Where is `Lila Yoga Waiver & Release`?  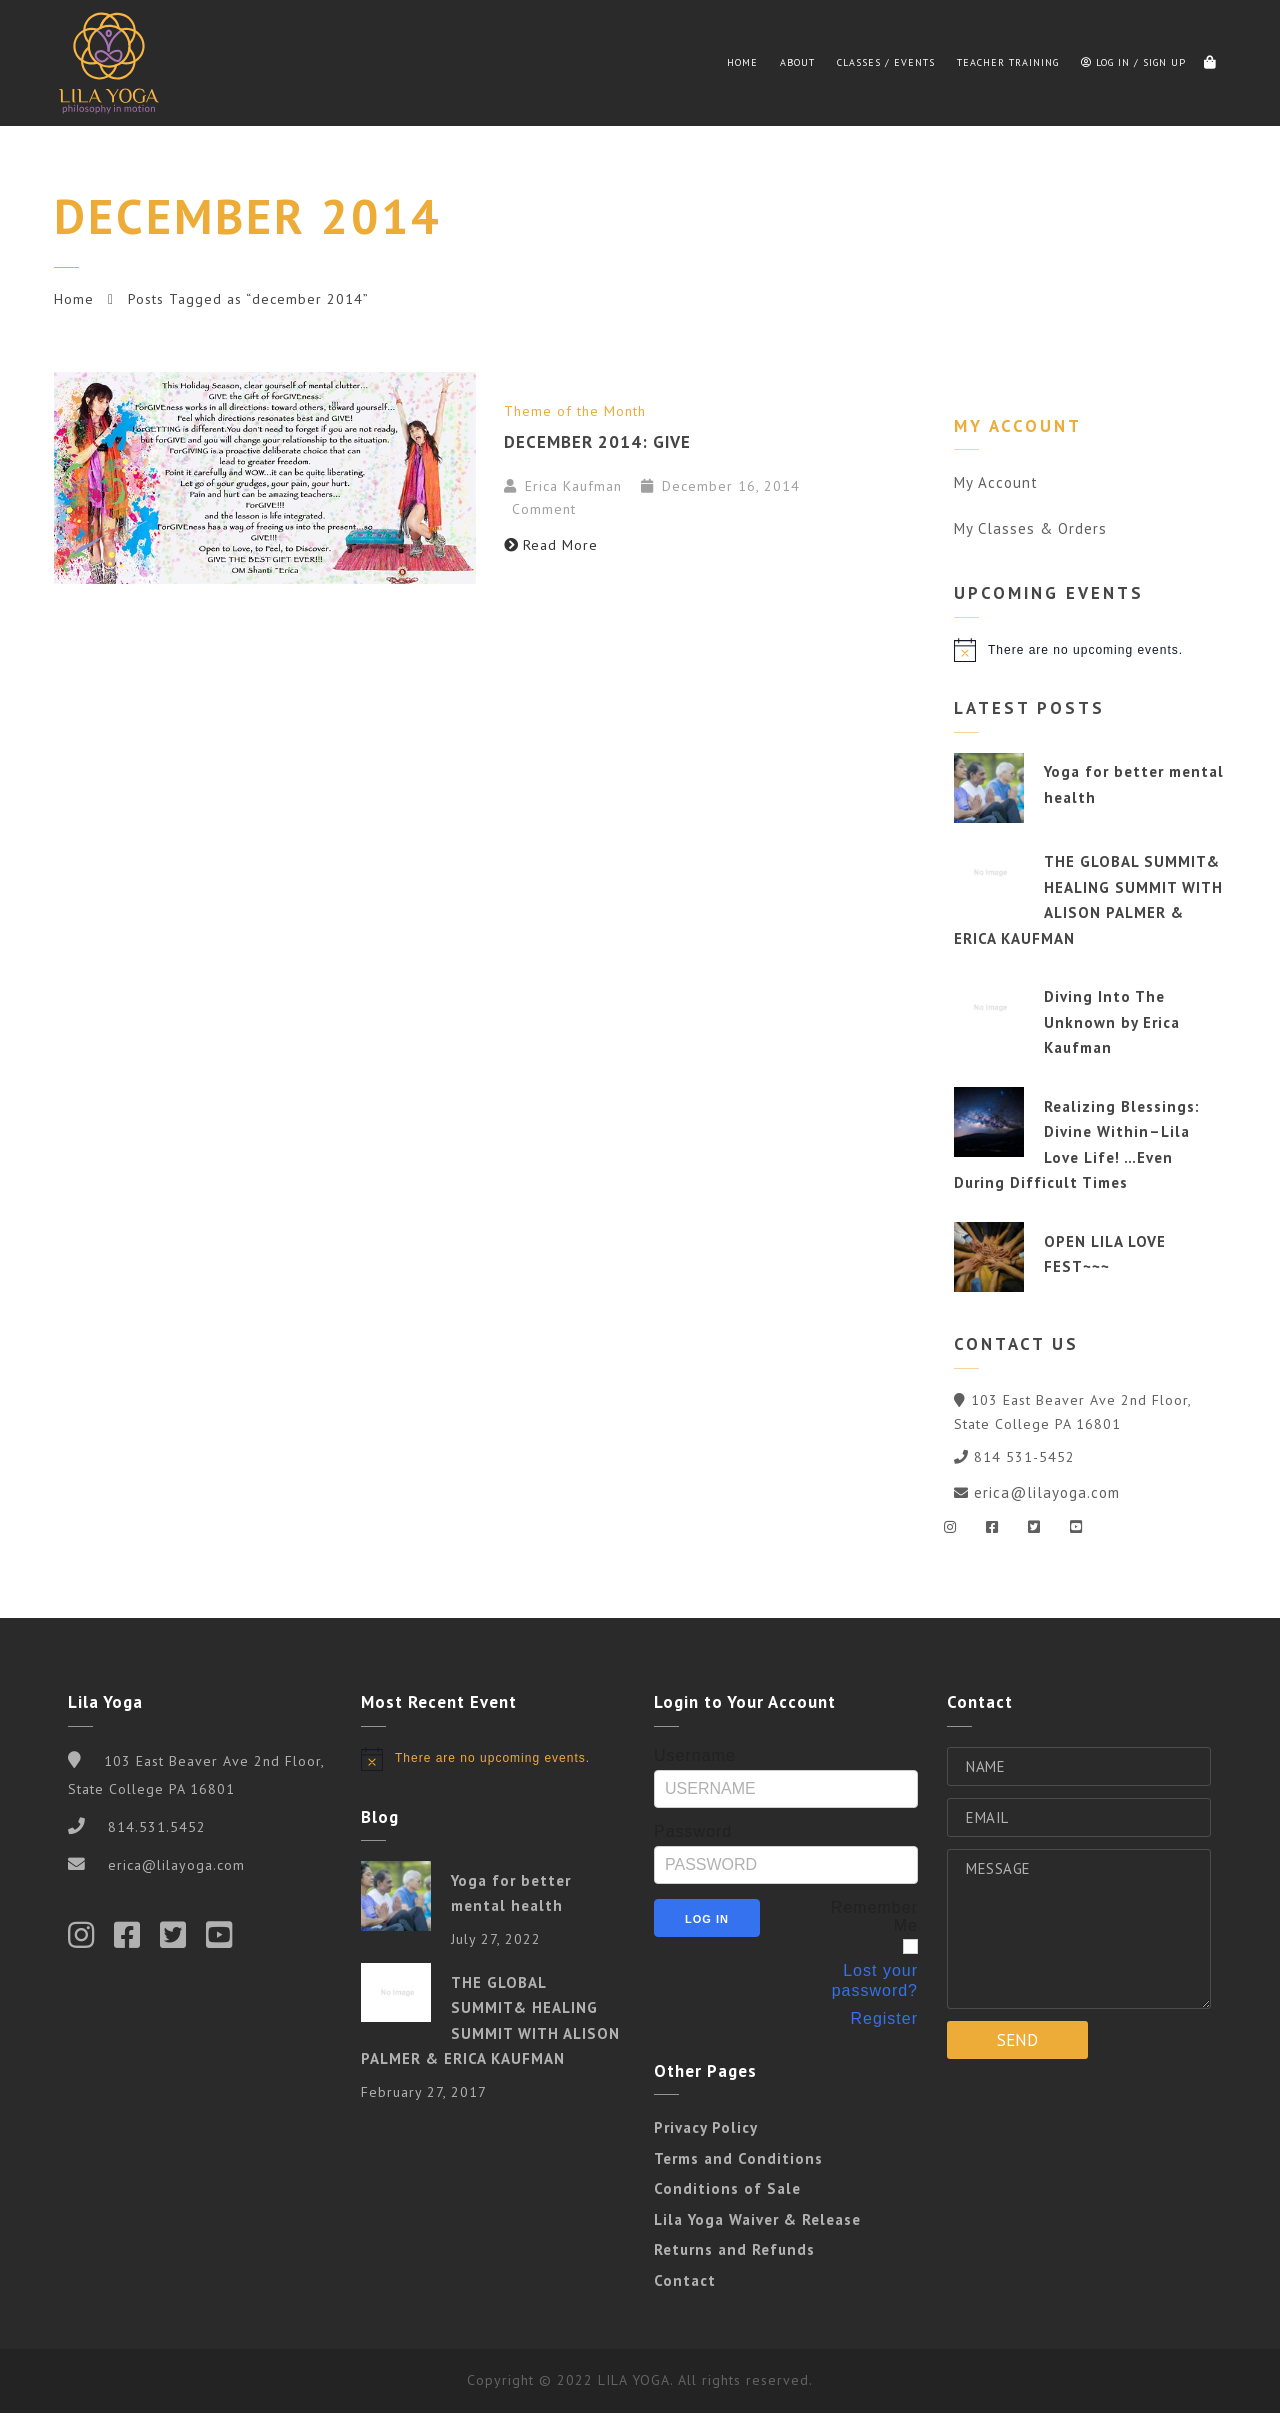 Lila Yoga Waiver & Release is located at coordinates (757, 2219).